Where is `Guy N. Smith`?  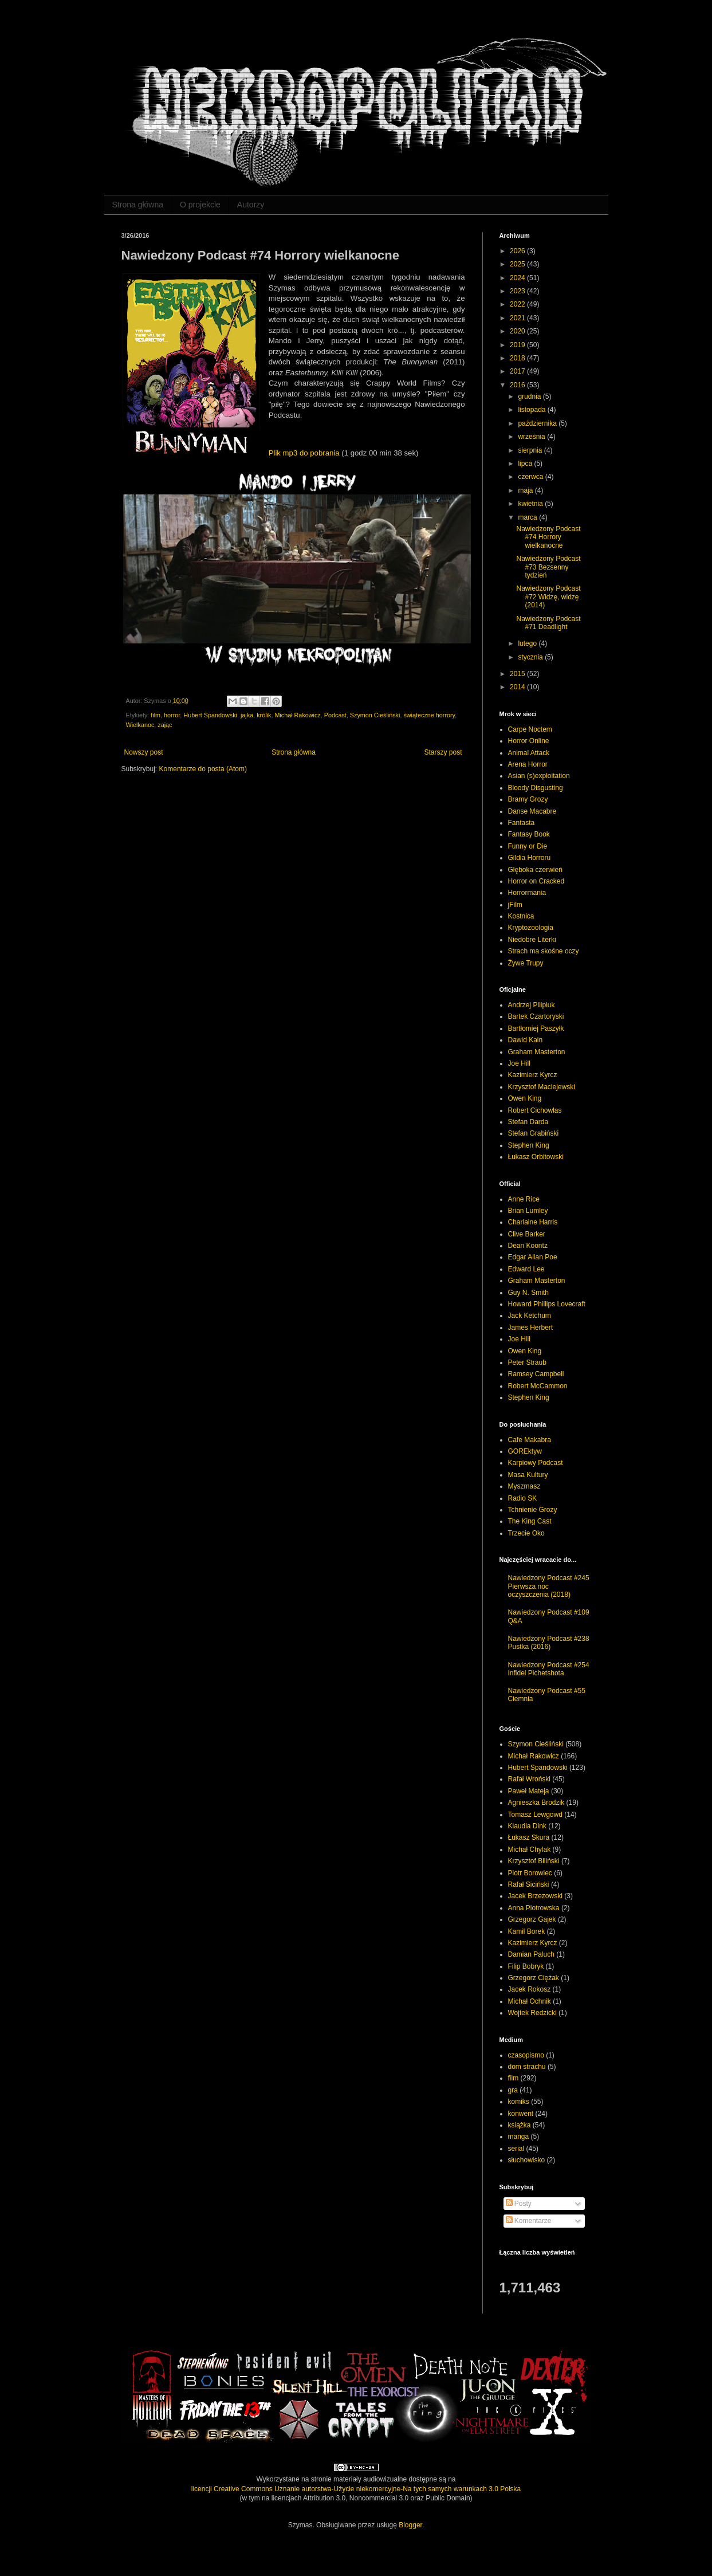 Guy N. Smith is located at coordinates (528, 1293).